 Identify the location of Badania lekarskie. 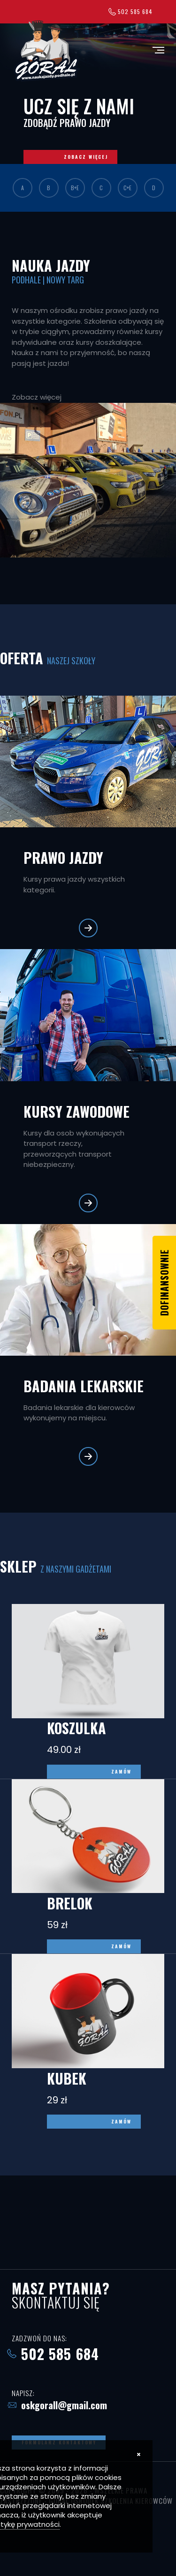
(83, 1385).